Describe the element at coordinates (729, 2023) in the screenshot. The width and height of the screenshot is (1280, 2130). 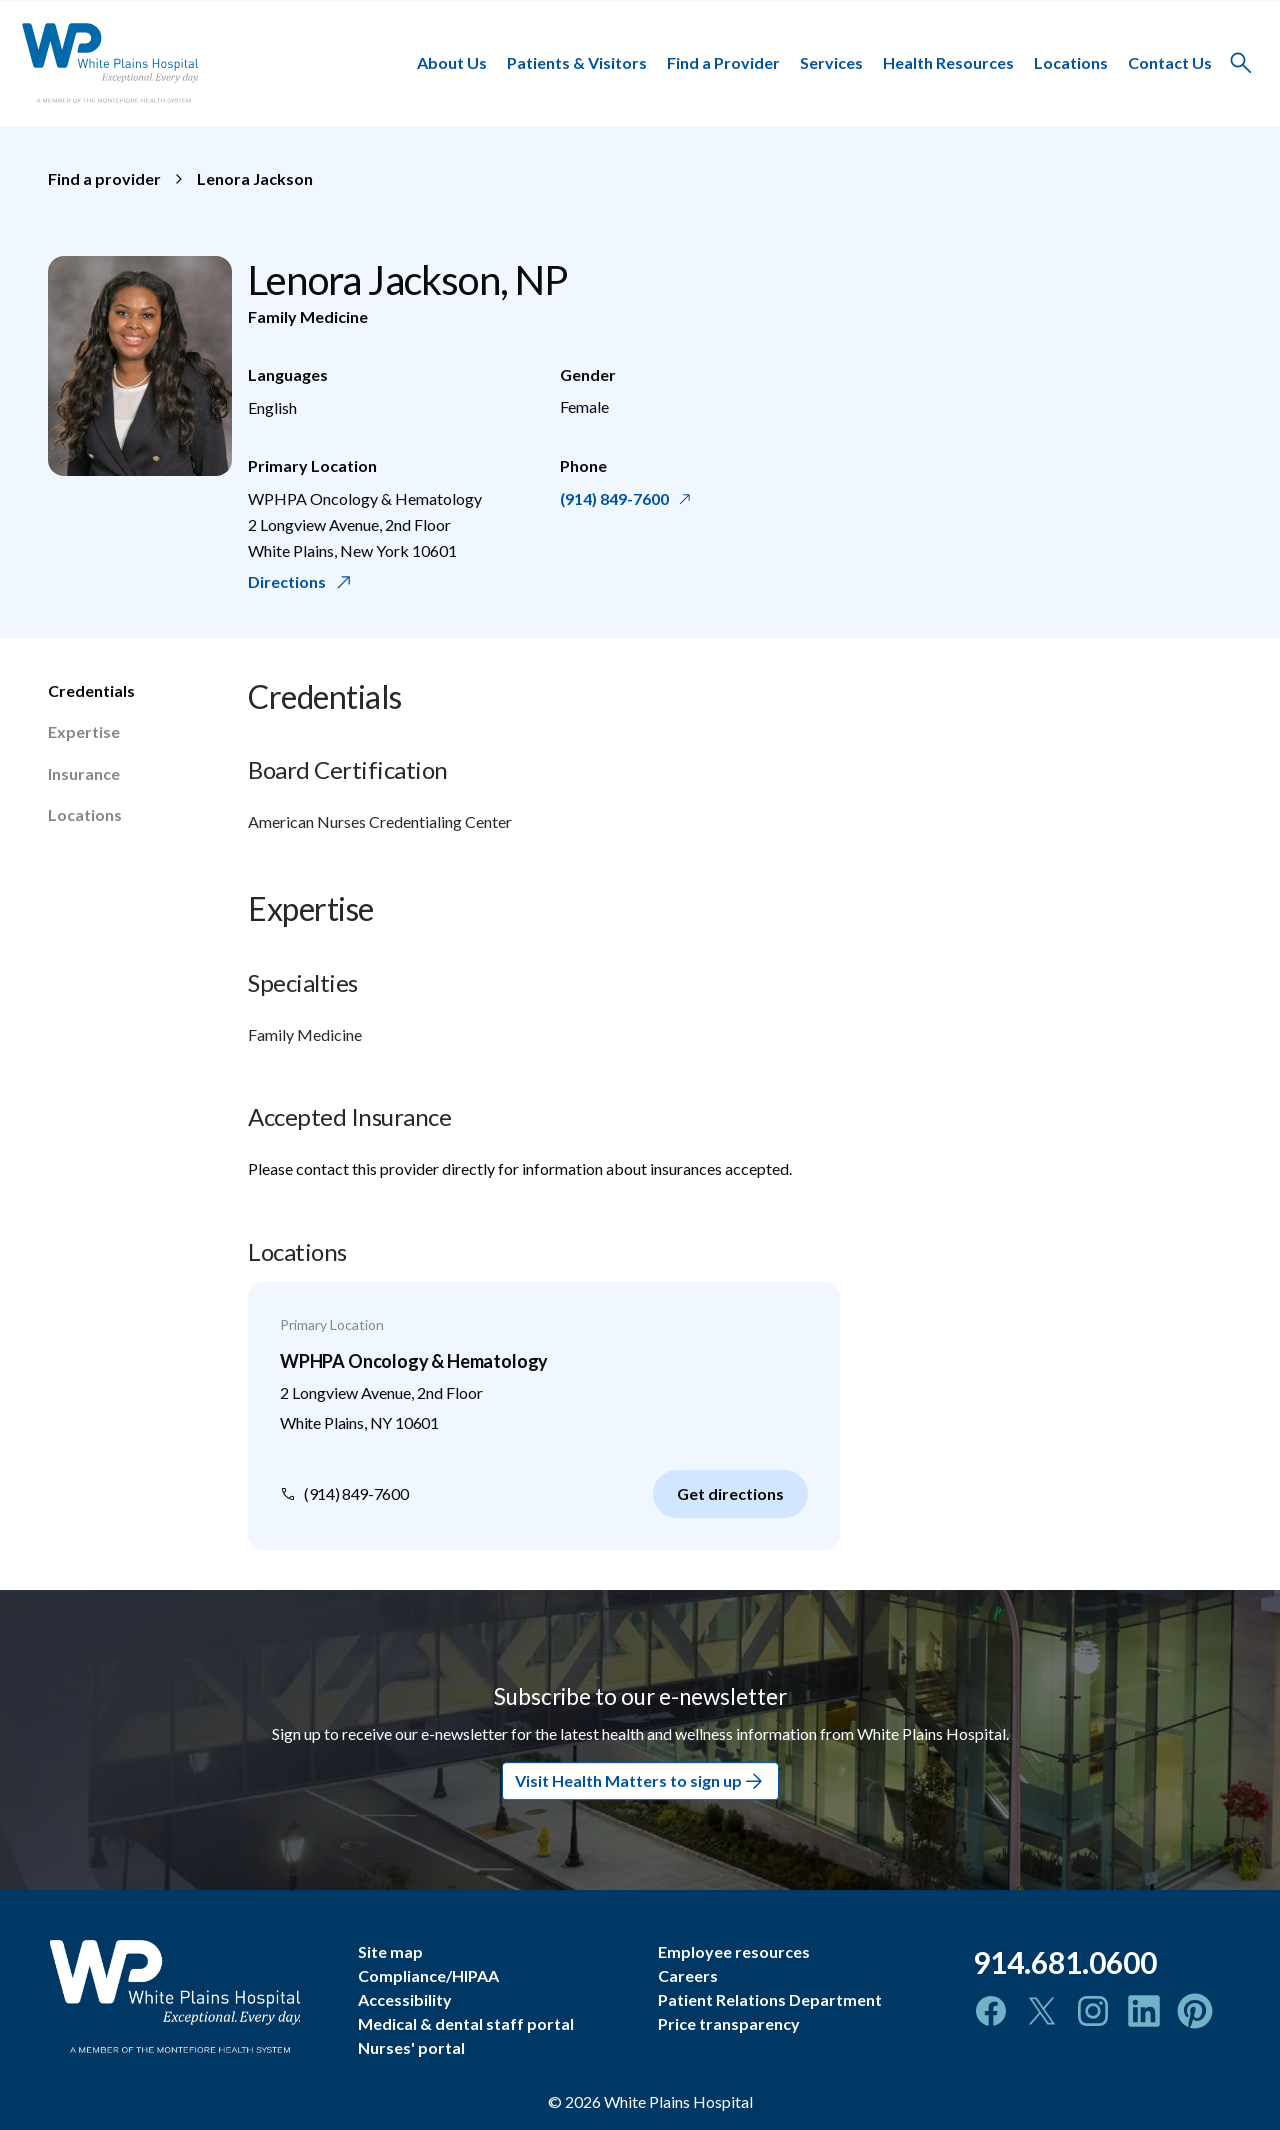
I see `Price transparency` at that location.